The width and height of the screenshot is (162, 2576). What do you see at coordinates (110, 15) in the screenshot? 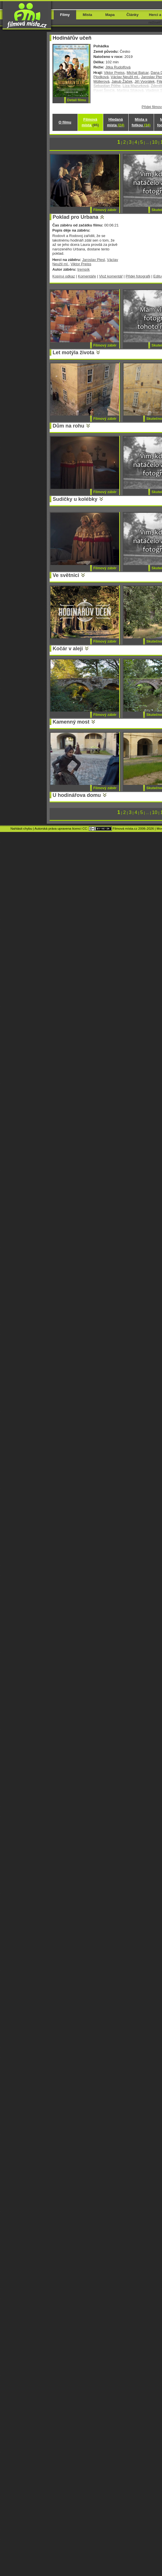
I see `Mapa` at bounding box center [110, 15].